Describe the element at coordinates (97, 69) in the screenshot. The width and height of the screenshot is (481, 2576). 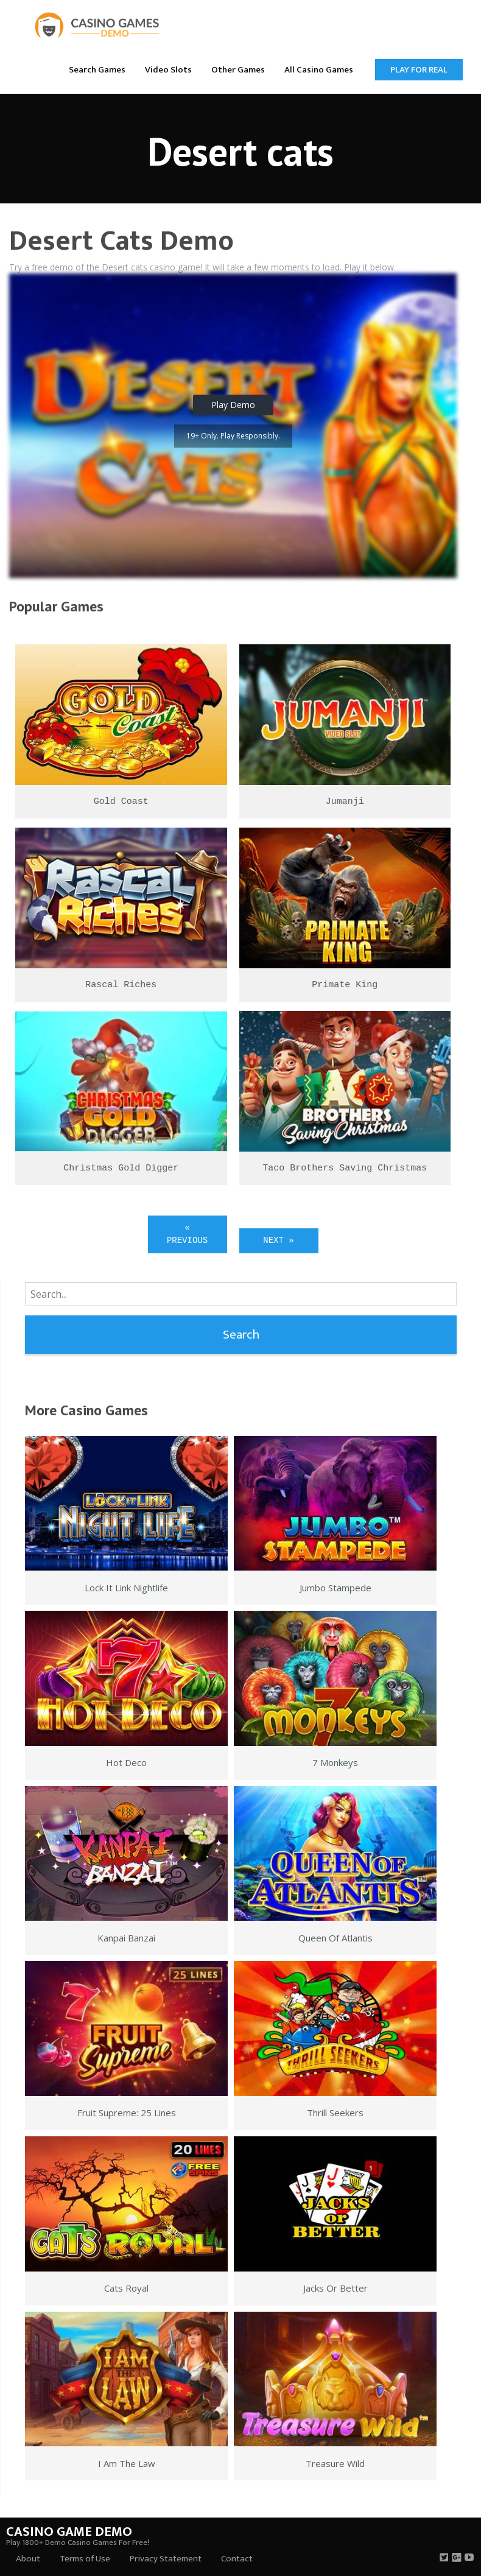
I see `[menuitem]` at that location.